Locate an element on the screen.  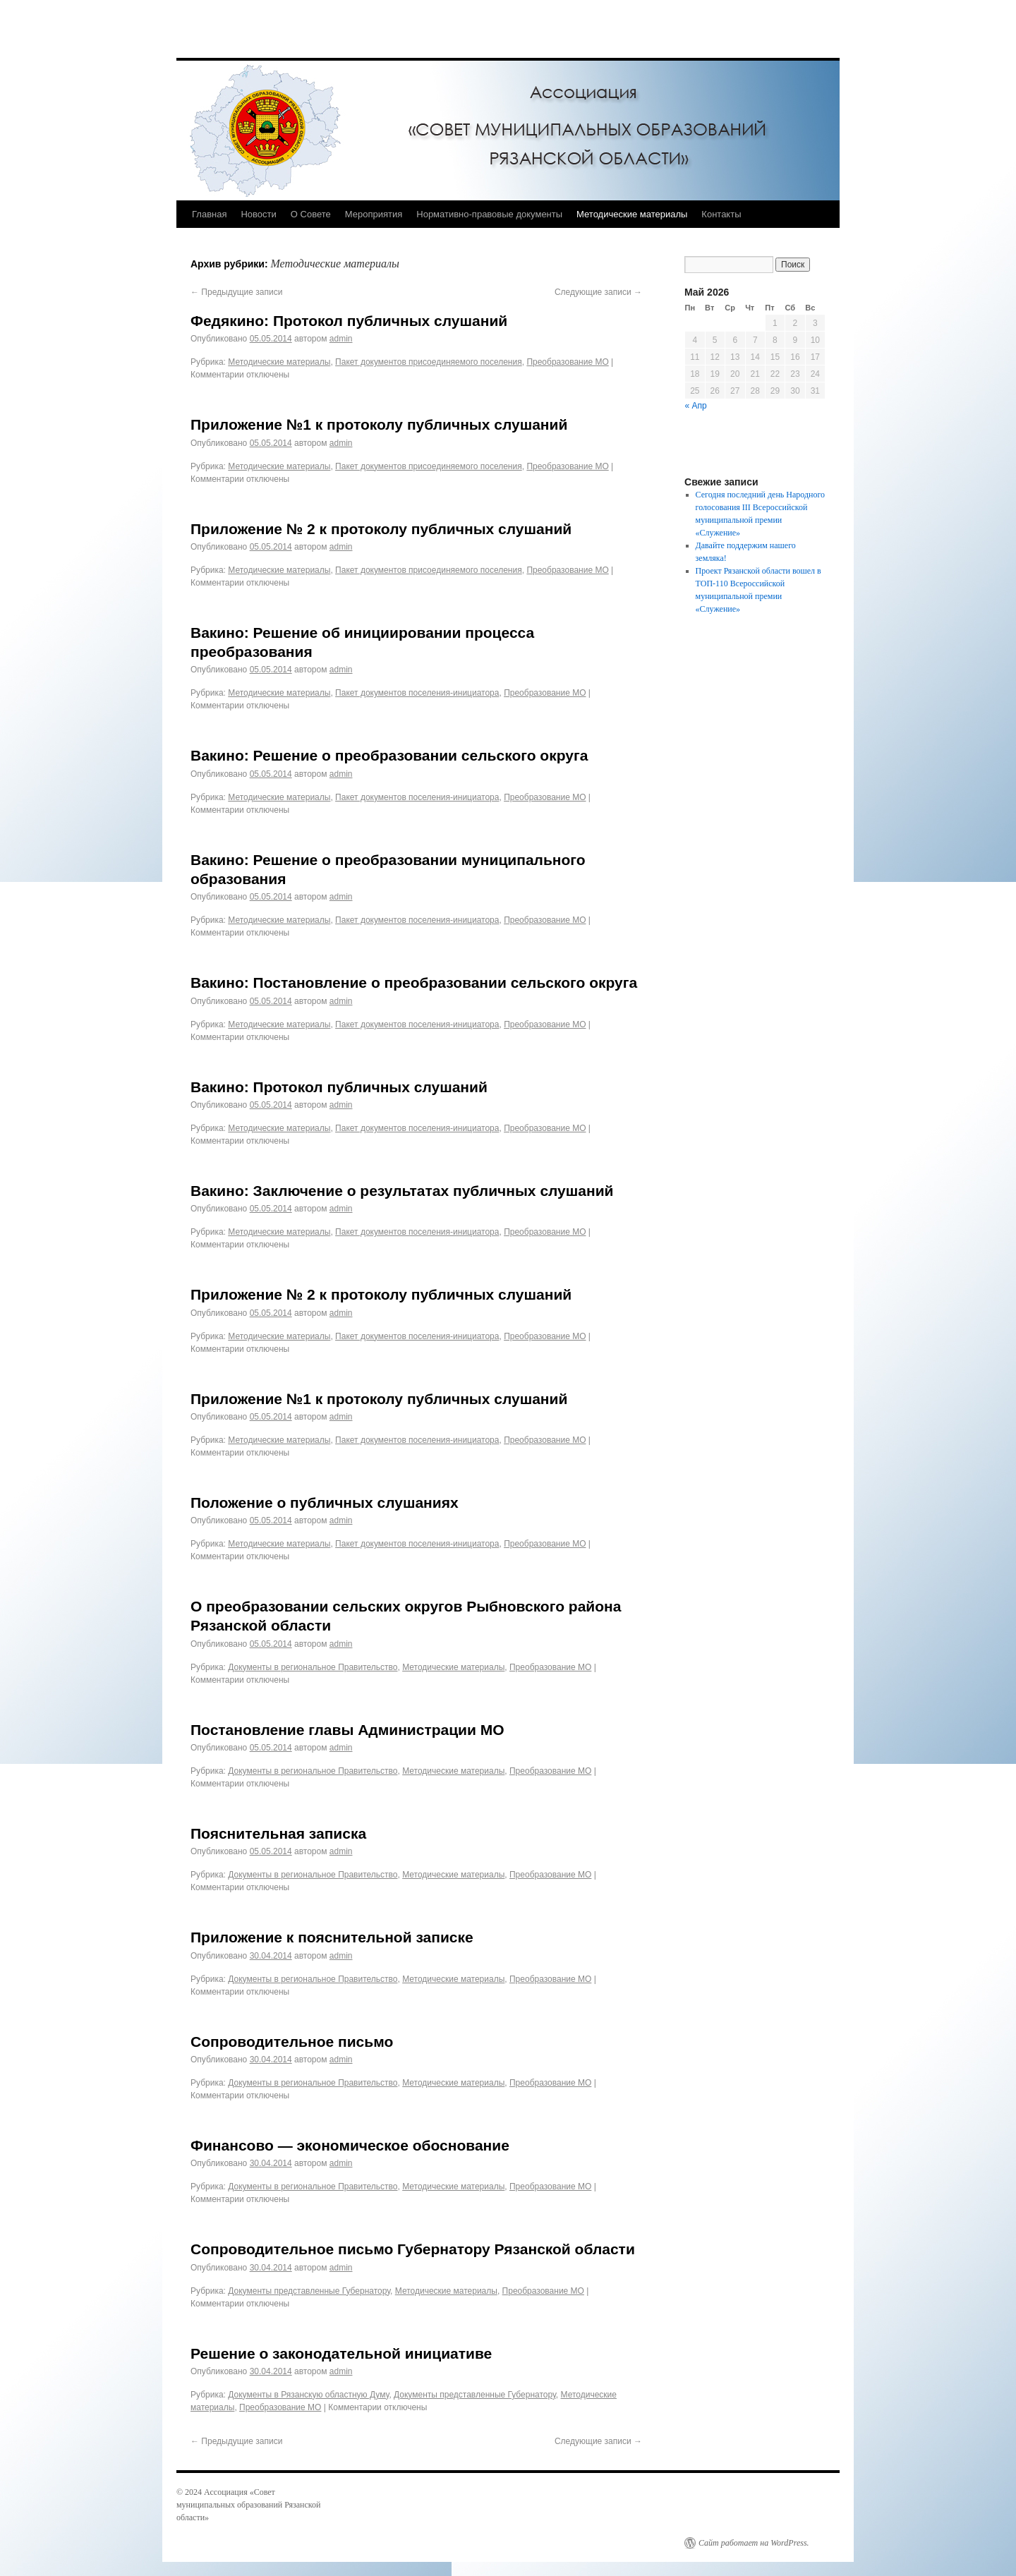
Документы представленные Губернатору is located at coordinates (309, 2291).